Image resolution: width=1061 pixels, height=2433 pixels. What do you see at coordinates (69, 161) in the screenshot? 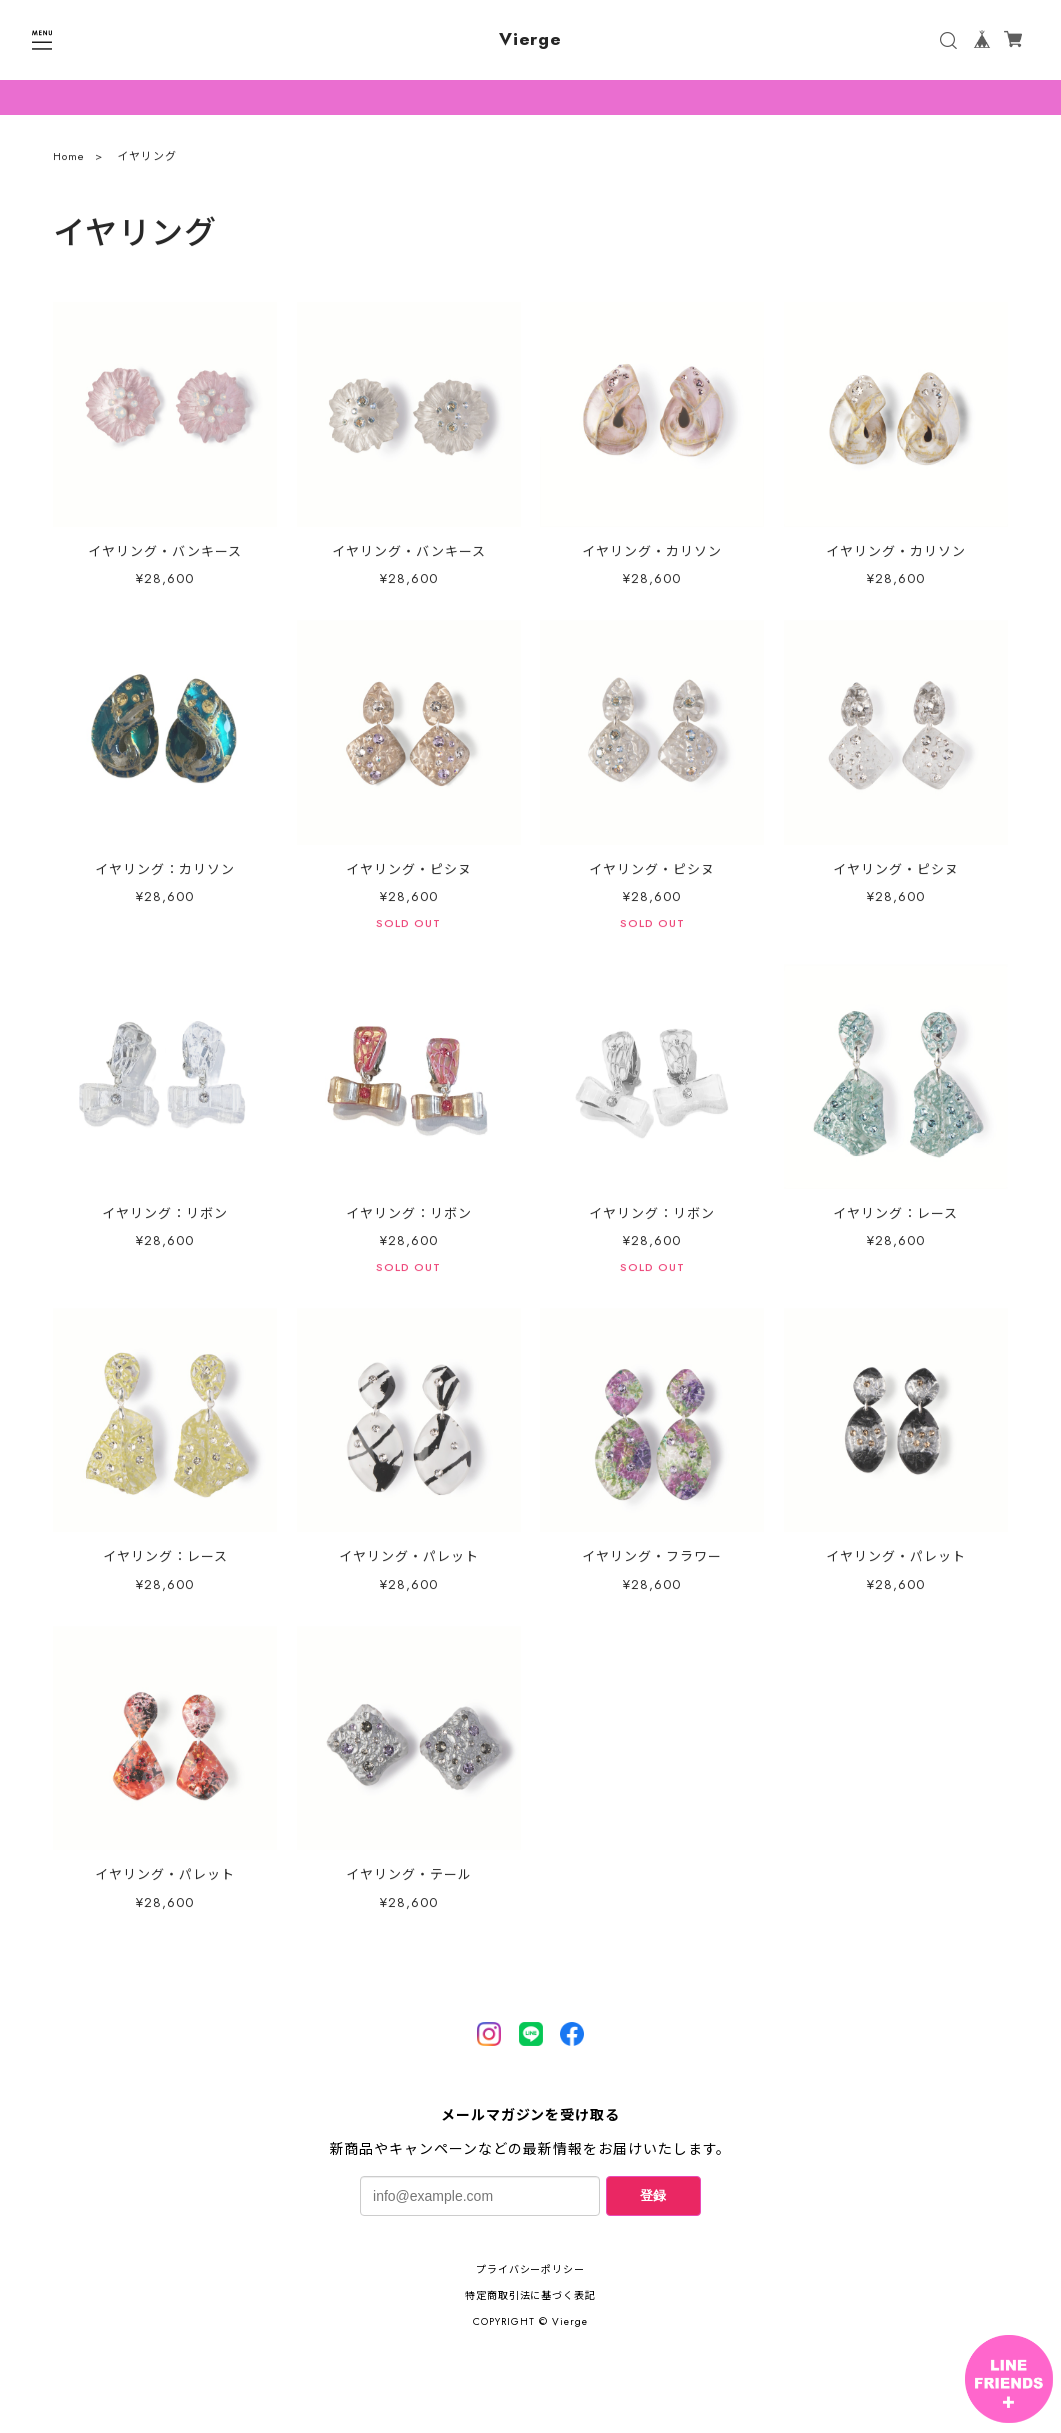
I see `Home` at bounding box center [69, 161].